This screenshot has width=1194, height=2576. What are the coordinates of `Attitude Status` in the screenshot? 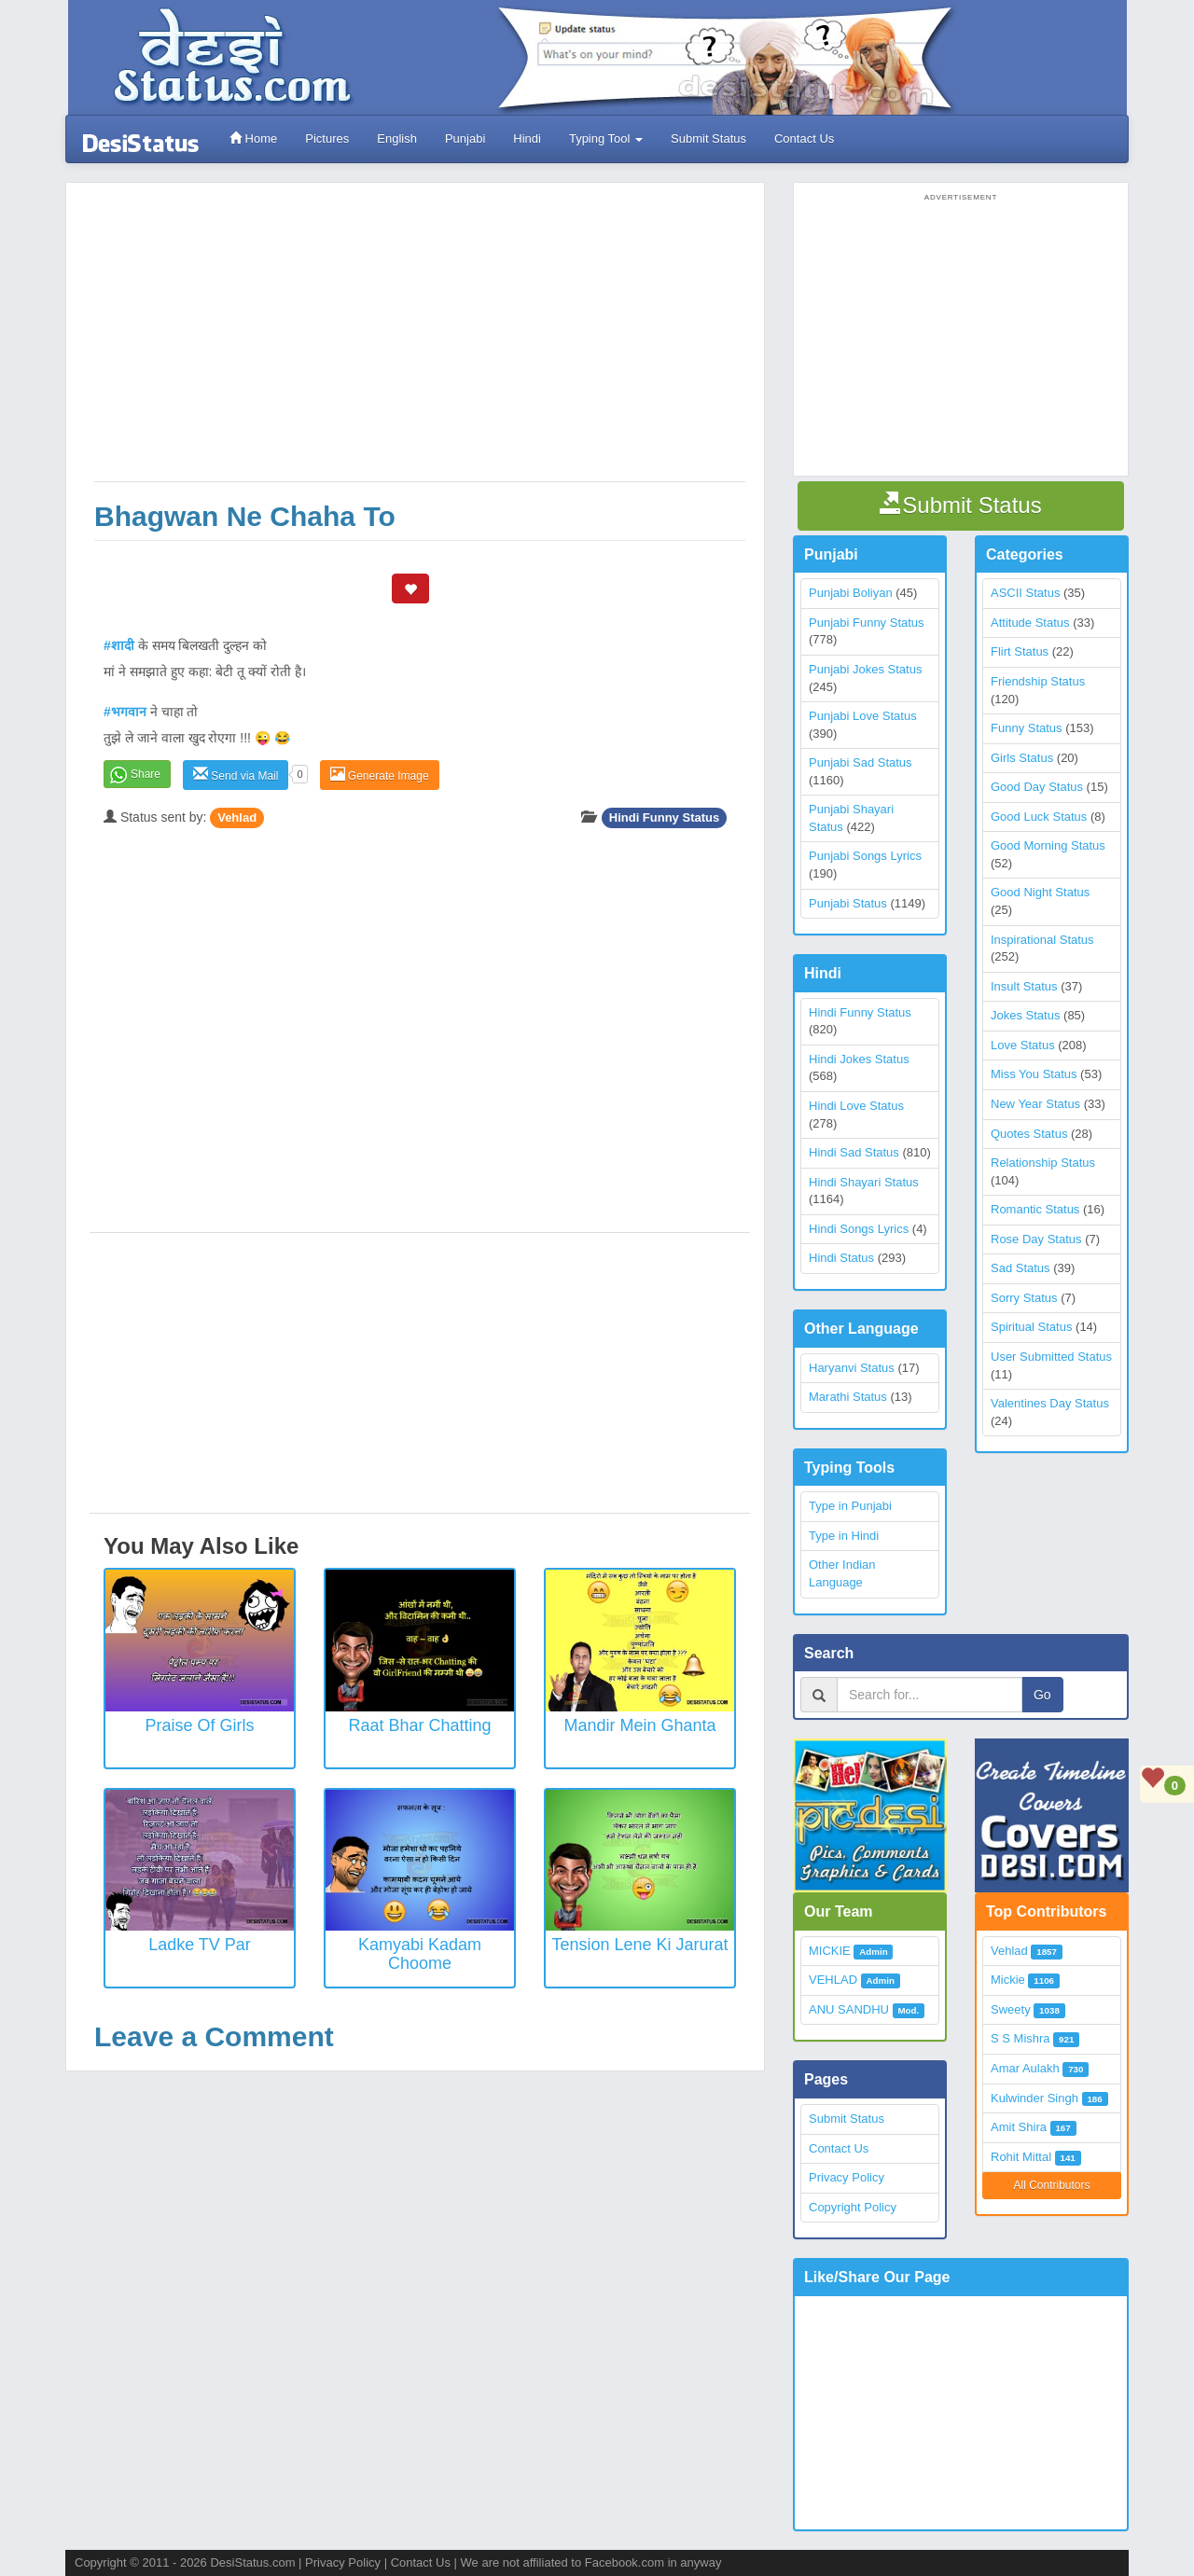 It's located at (1030, 623).